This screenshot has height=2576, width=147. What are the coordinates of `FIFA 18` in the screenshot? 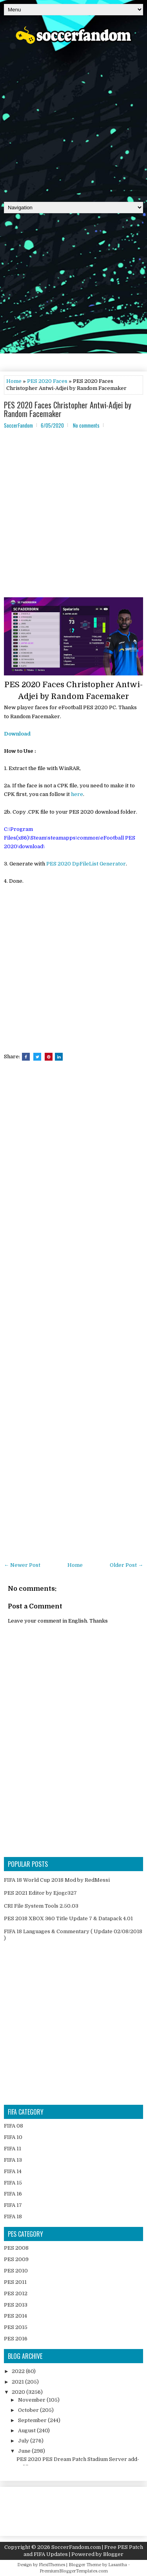 It's located at (13, 2216).